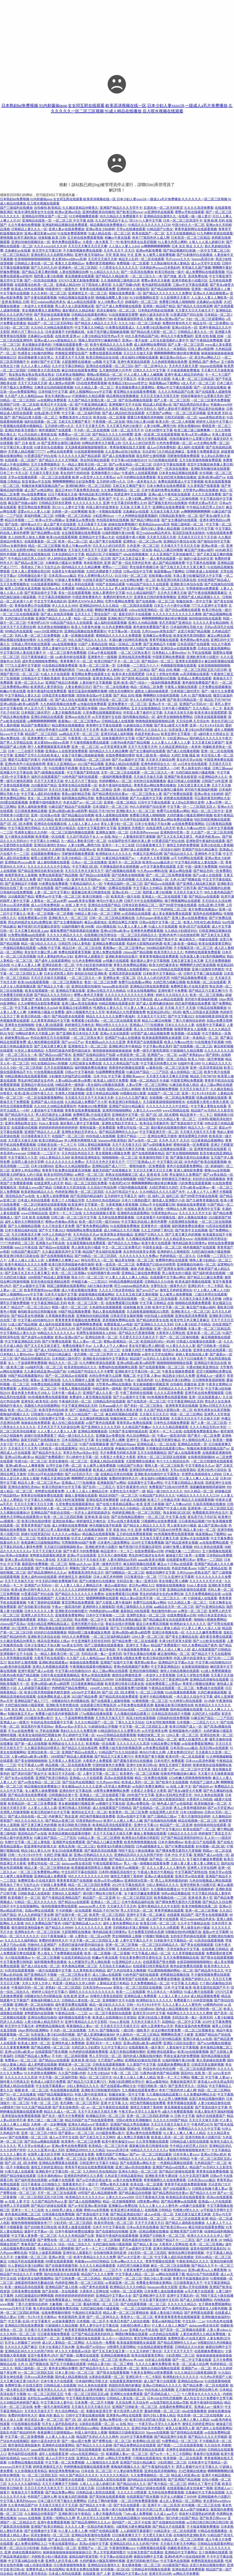  Describe the element at coordinates (137, 1371) in the screenshot. I see `亚洲欧美中文字幕日韩一区二区` at that location.